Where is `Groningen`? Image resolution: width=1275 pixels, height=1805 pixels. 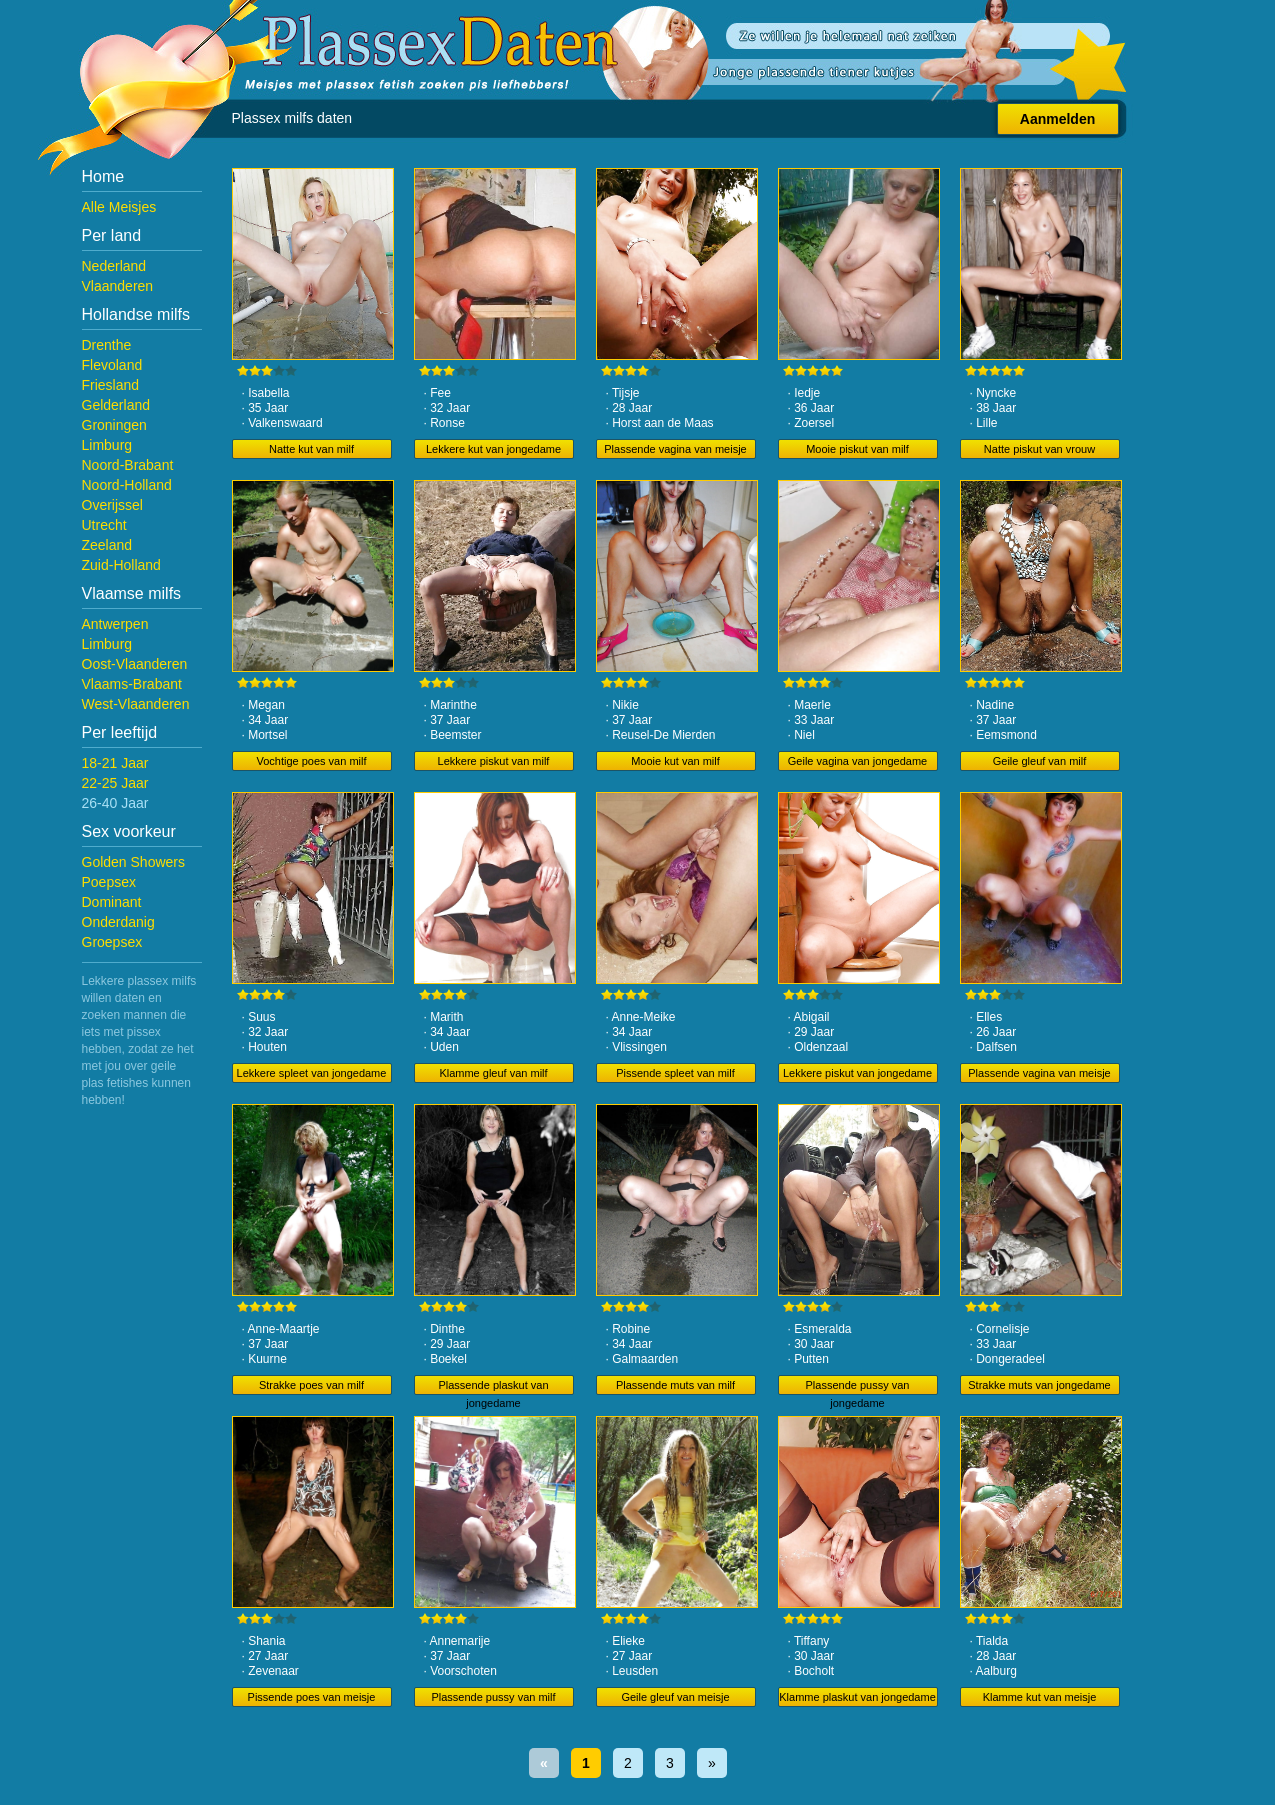
Groningen is located at coordinates (114, 425).